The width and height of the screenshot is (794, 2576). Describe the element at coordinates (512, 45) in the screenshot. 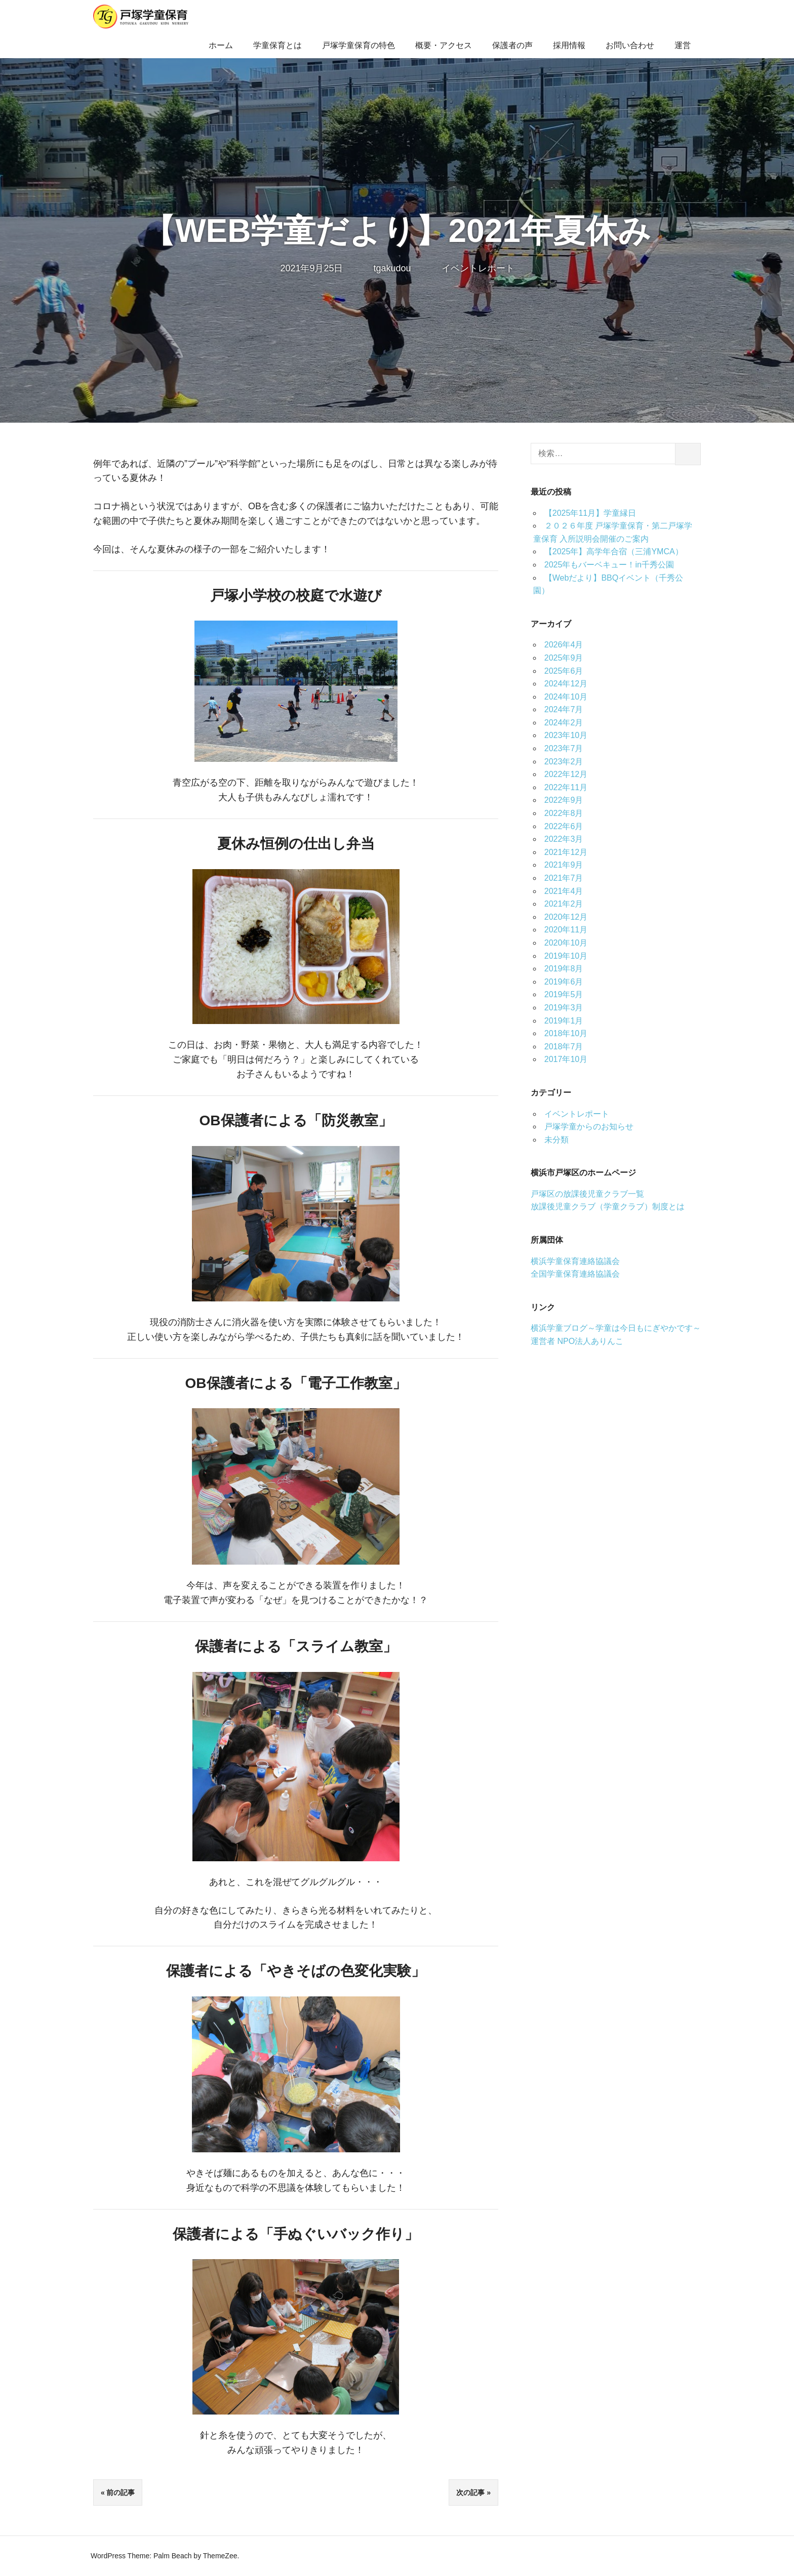

I see `保護者の声` at that location.